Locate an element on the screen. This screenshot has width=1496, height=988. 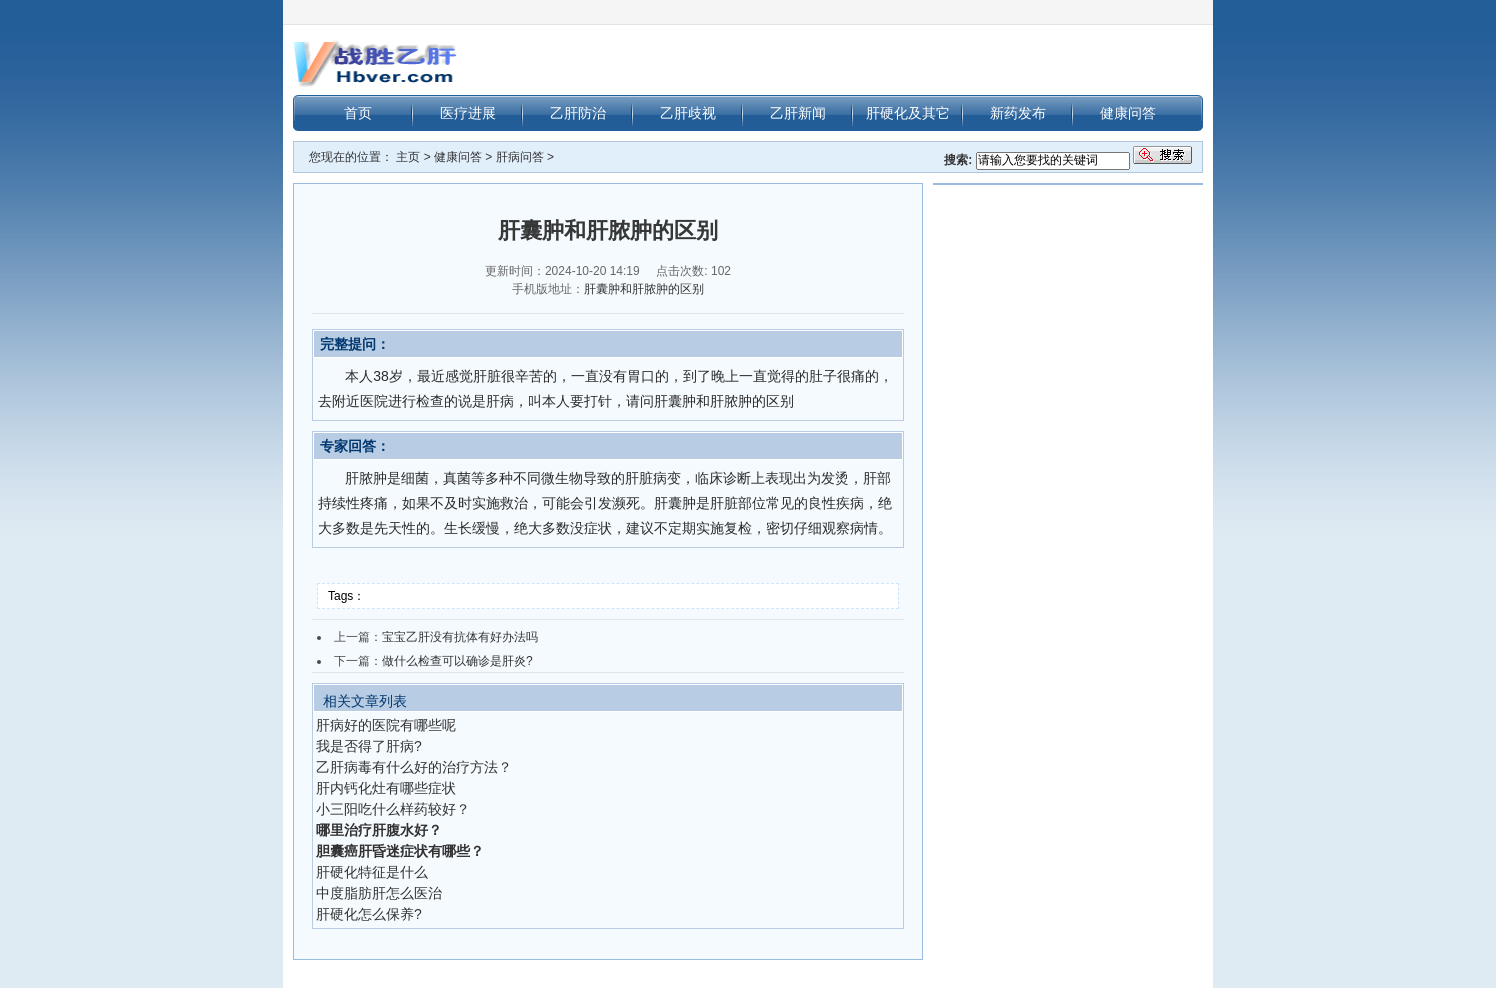
首页 is located at coordinates (358, 113).